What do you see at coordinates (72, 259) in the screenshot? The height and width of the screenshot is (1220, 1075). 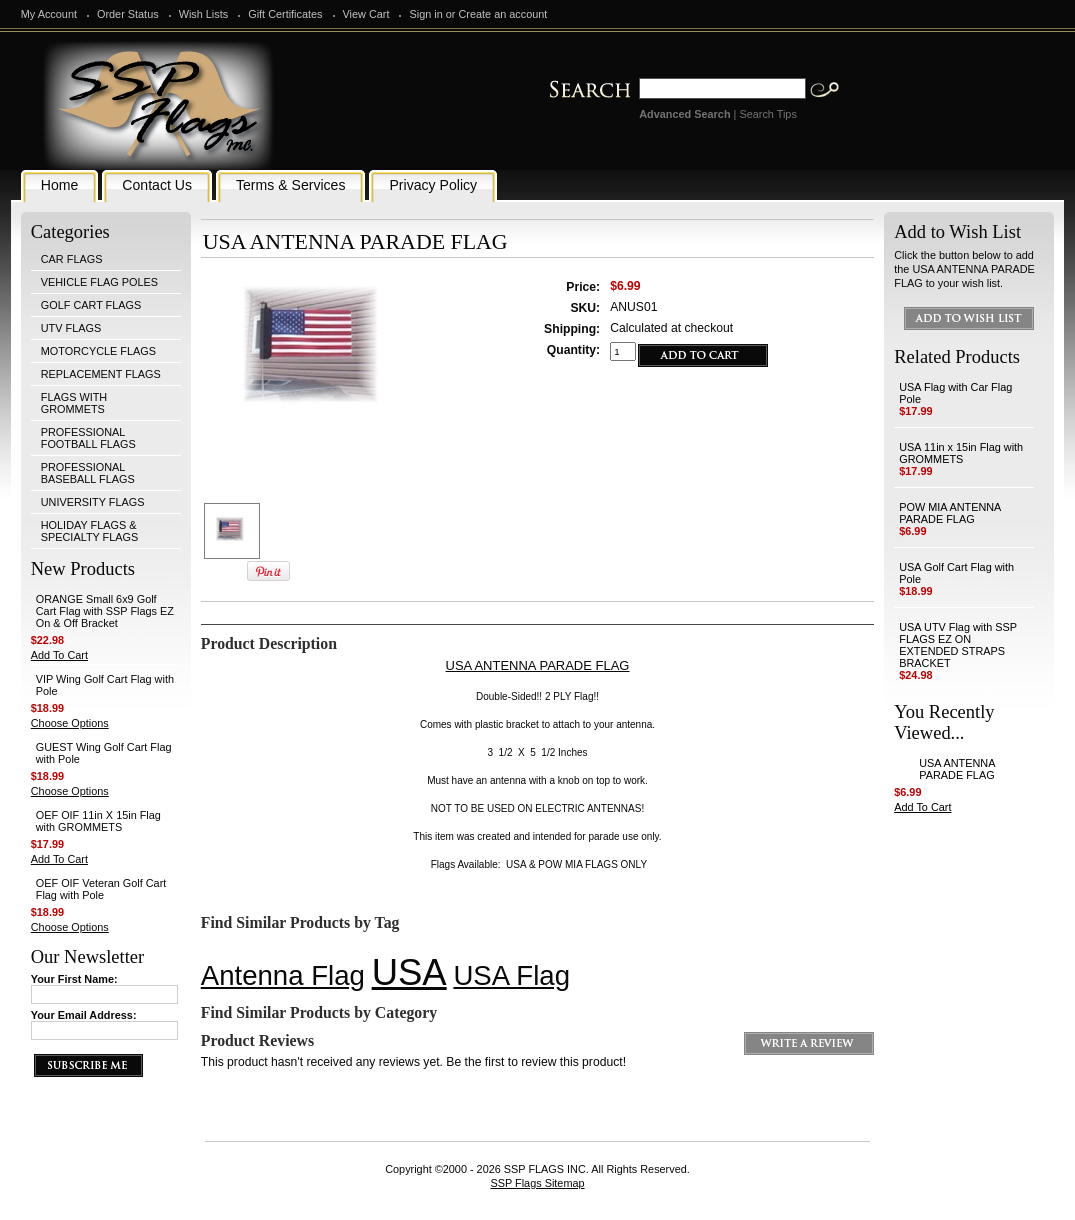 I see `CAR FLAGS` at bounding box center [72, 259].